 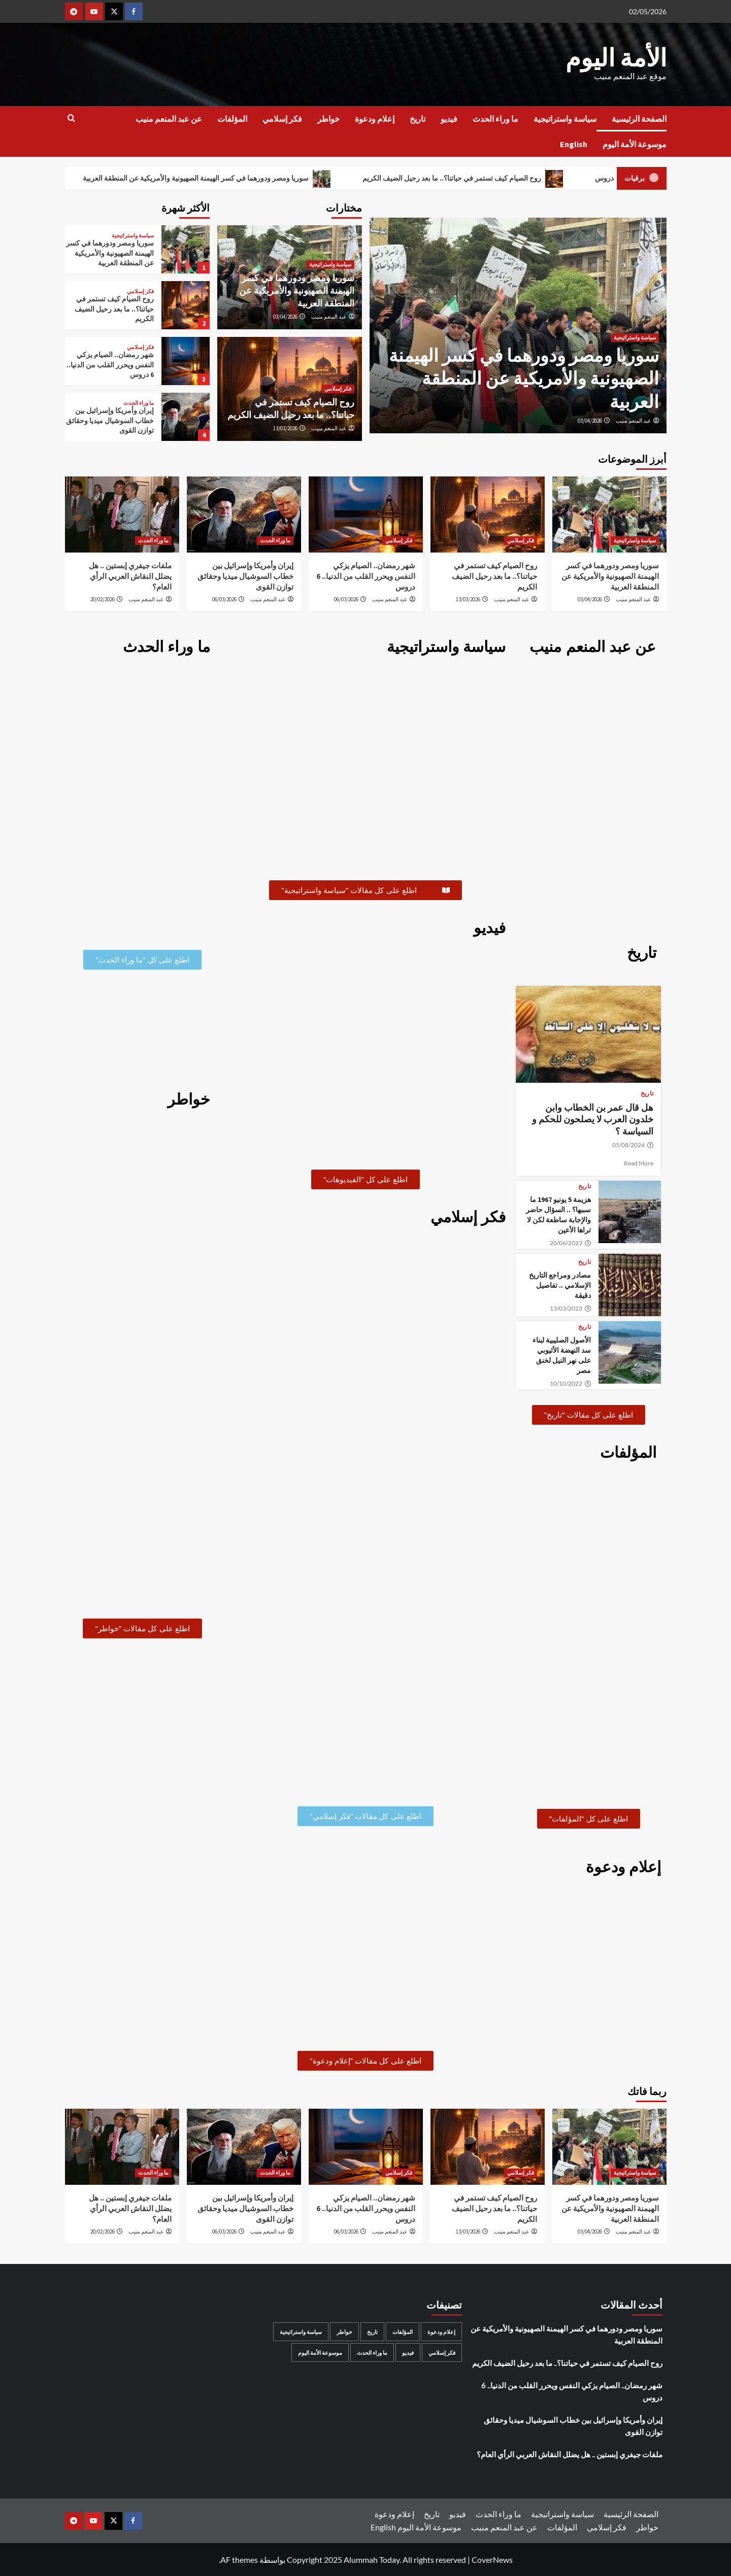 What do you see at coordinates (449, 119) in the screenshot?
I see `فيديو` at bounding box center [449, 119].